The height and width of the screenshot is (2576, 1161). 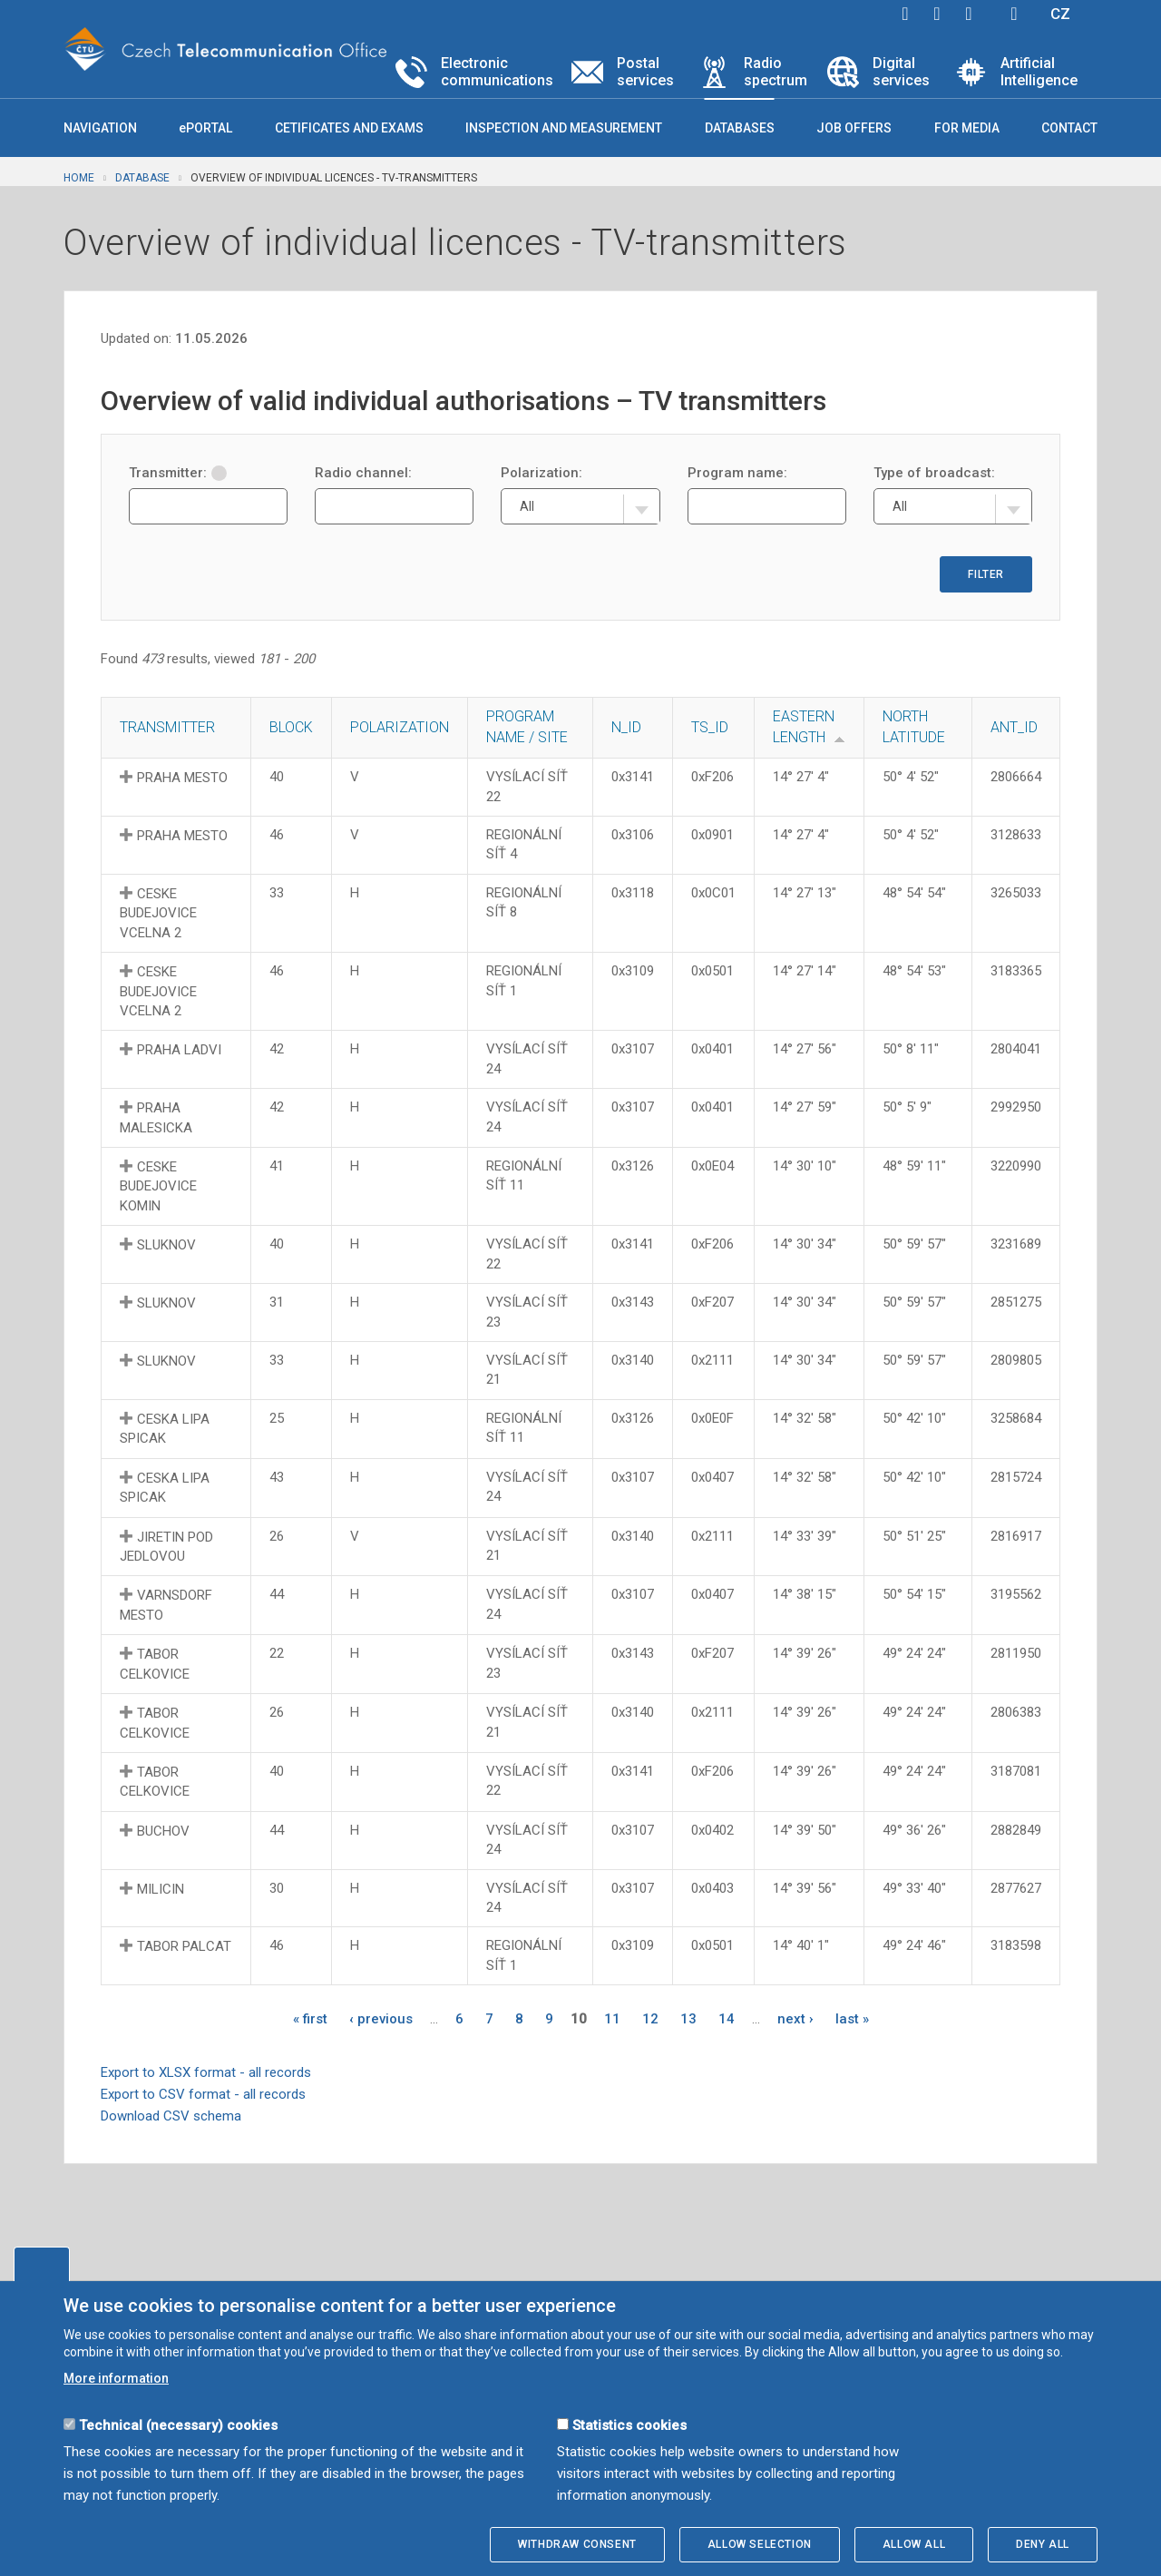 I want to click on For media [button], so click(x=967, y=128).